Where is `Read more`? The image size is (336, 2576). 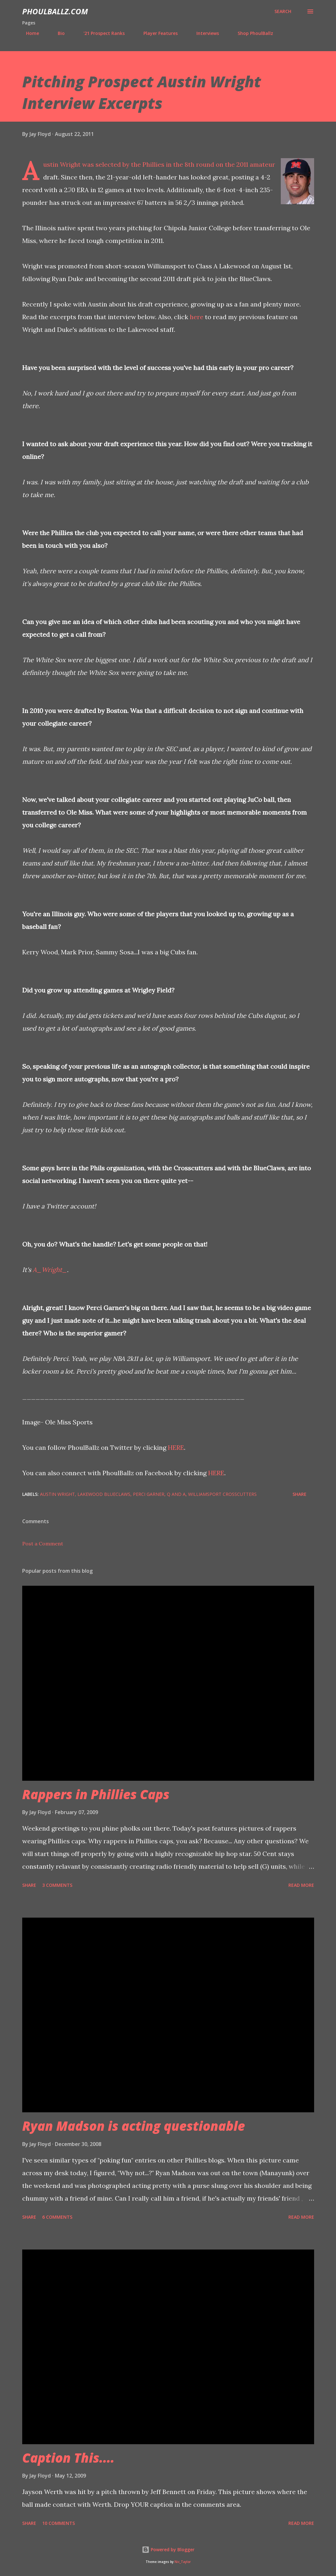
Read more is located at coordinates (301, 1885).